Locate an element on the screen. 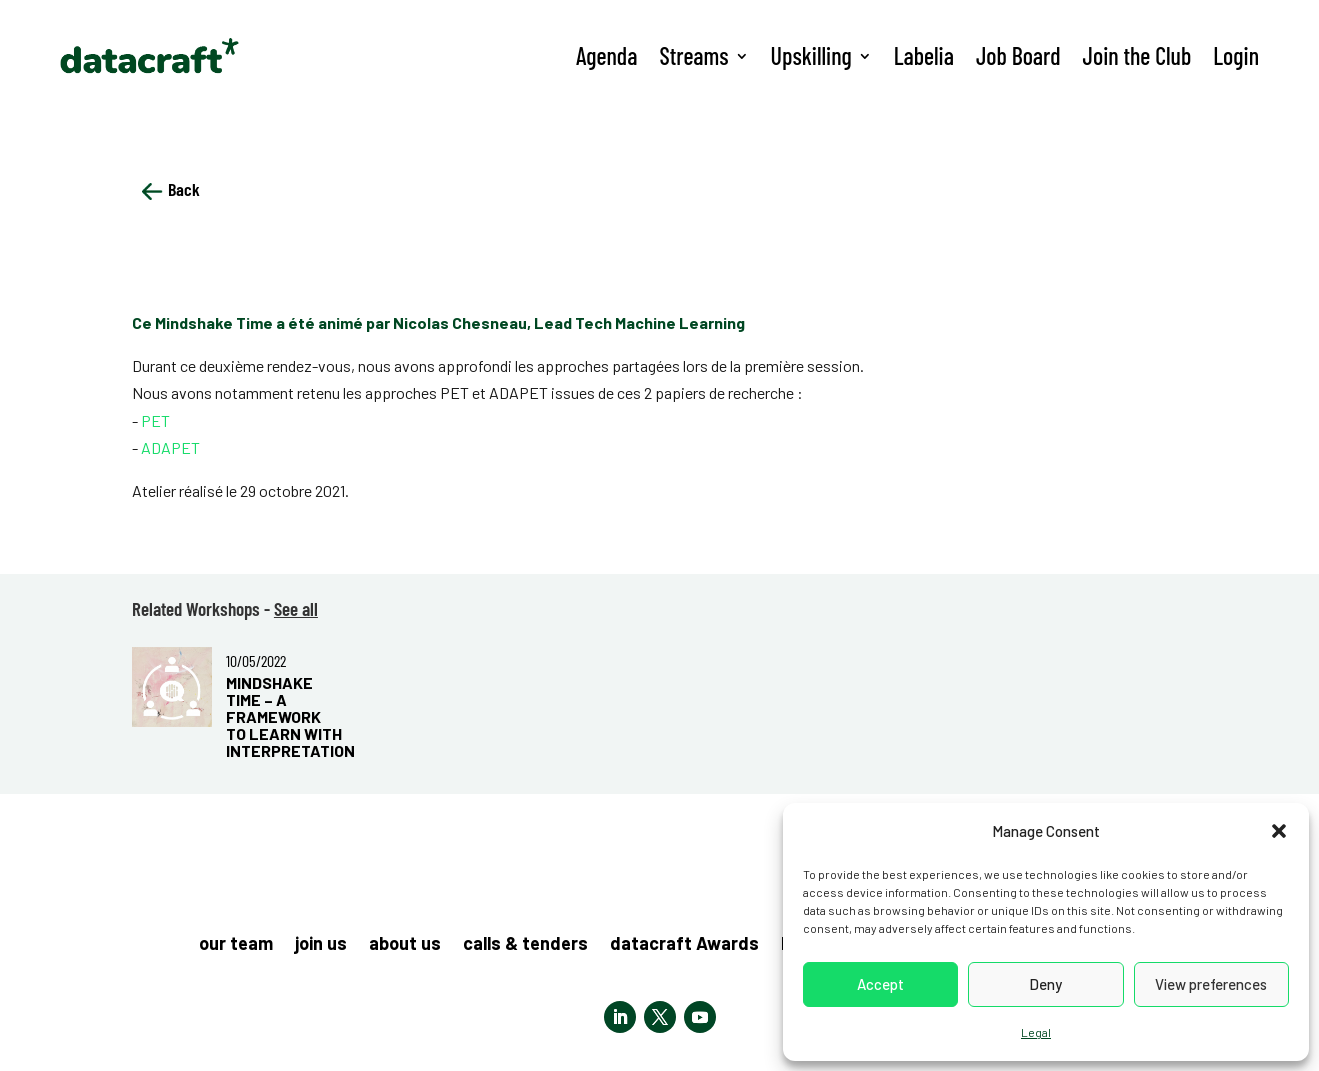  View preferences is located at coordinates (1211, 984).